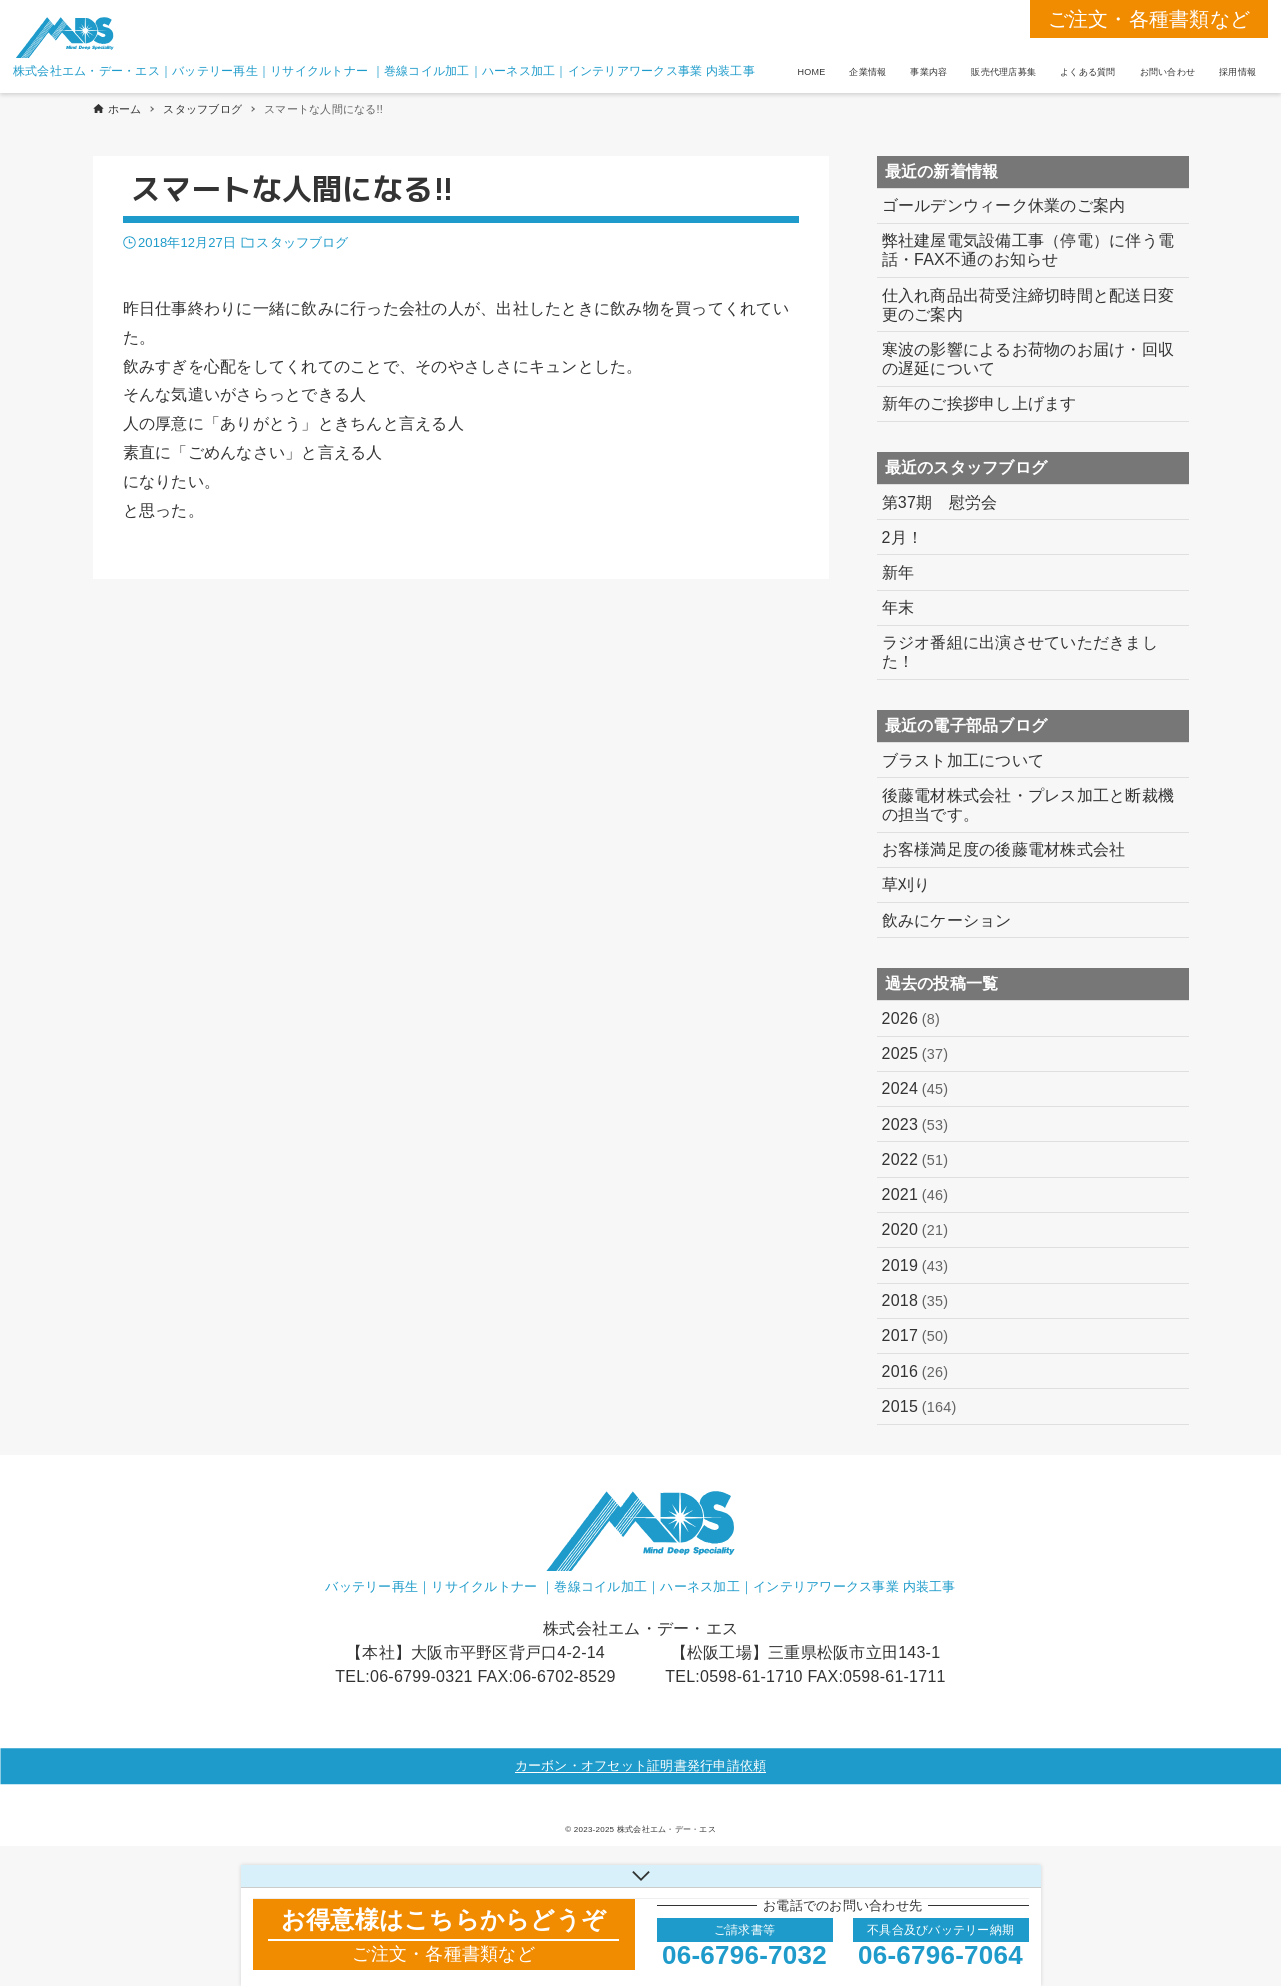 The image size is (1281, 1986). What do you see at coordinates (940, 1955) in the screenshot?
I see `06-6796-7064` at bounding box center [940, 1955].